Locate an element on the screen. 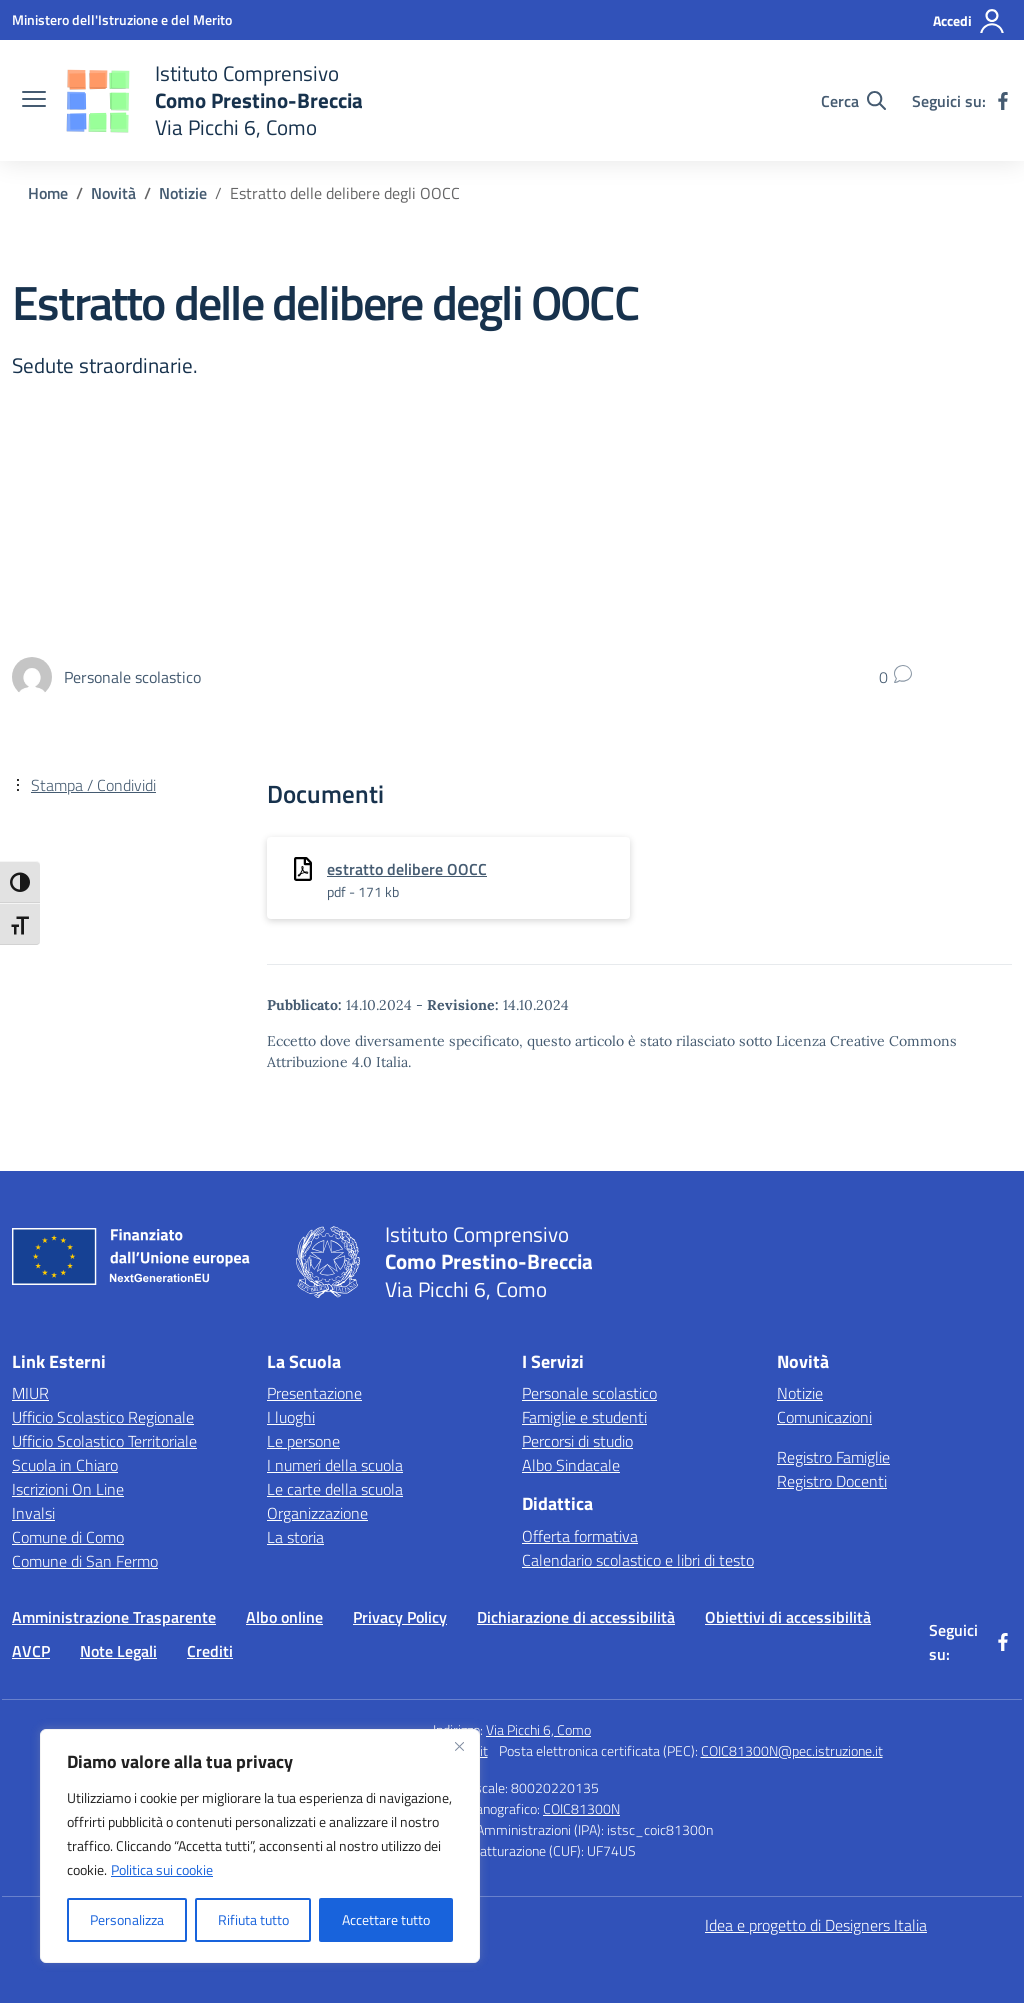 This screenshot has width=1024, height=2003. Percorsi di studio is located at coordinates (577, 1441).